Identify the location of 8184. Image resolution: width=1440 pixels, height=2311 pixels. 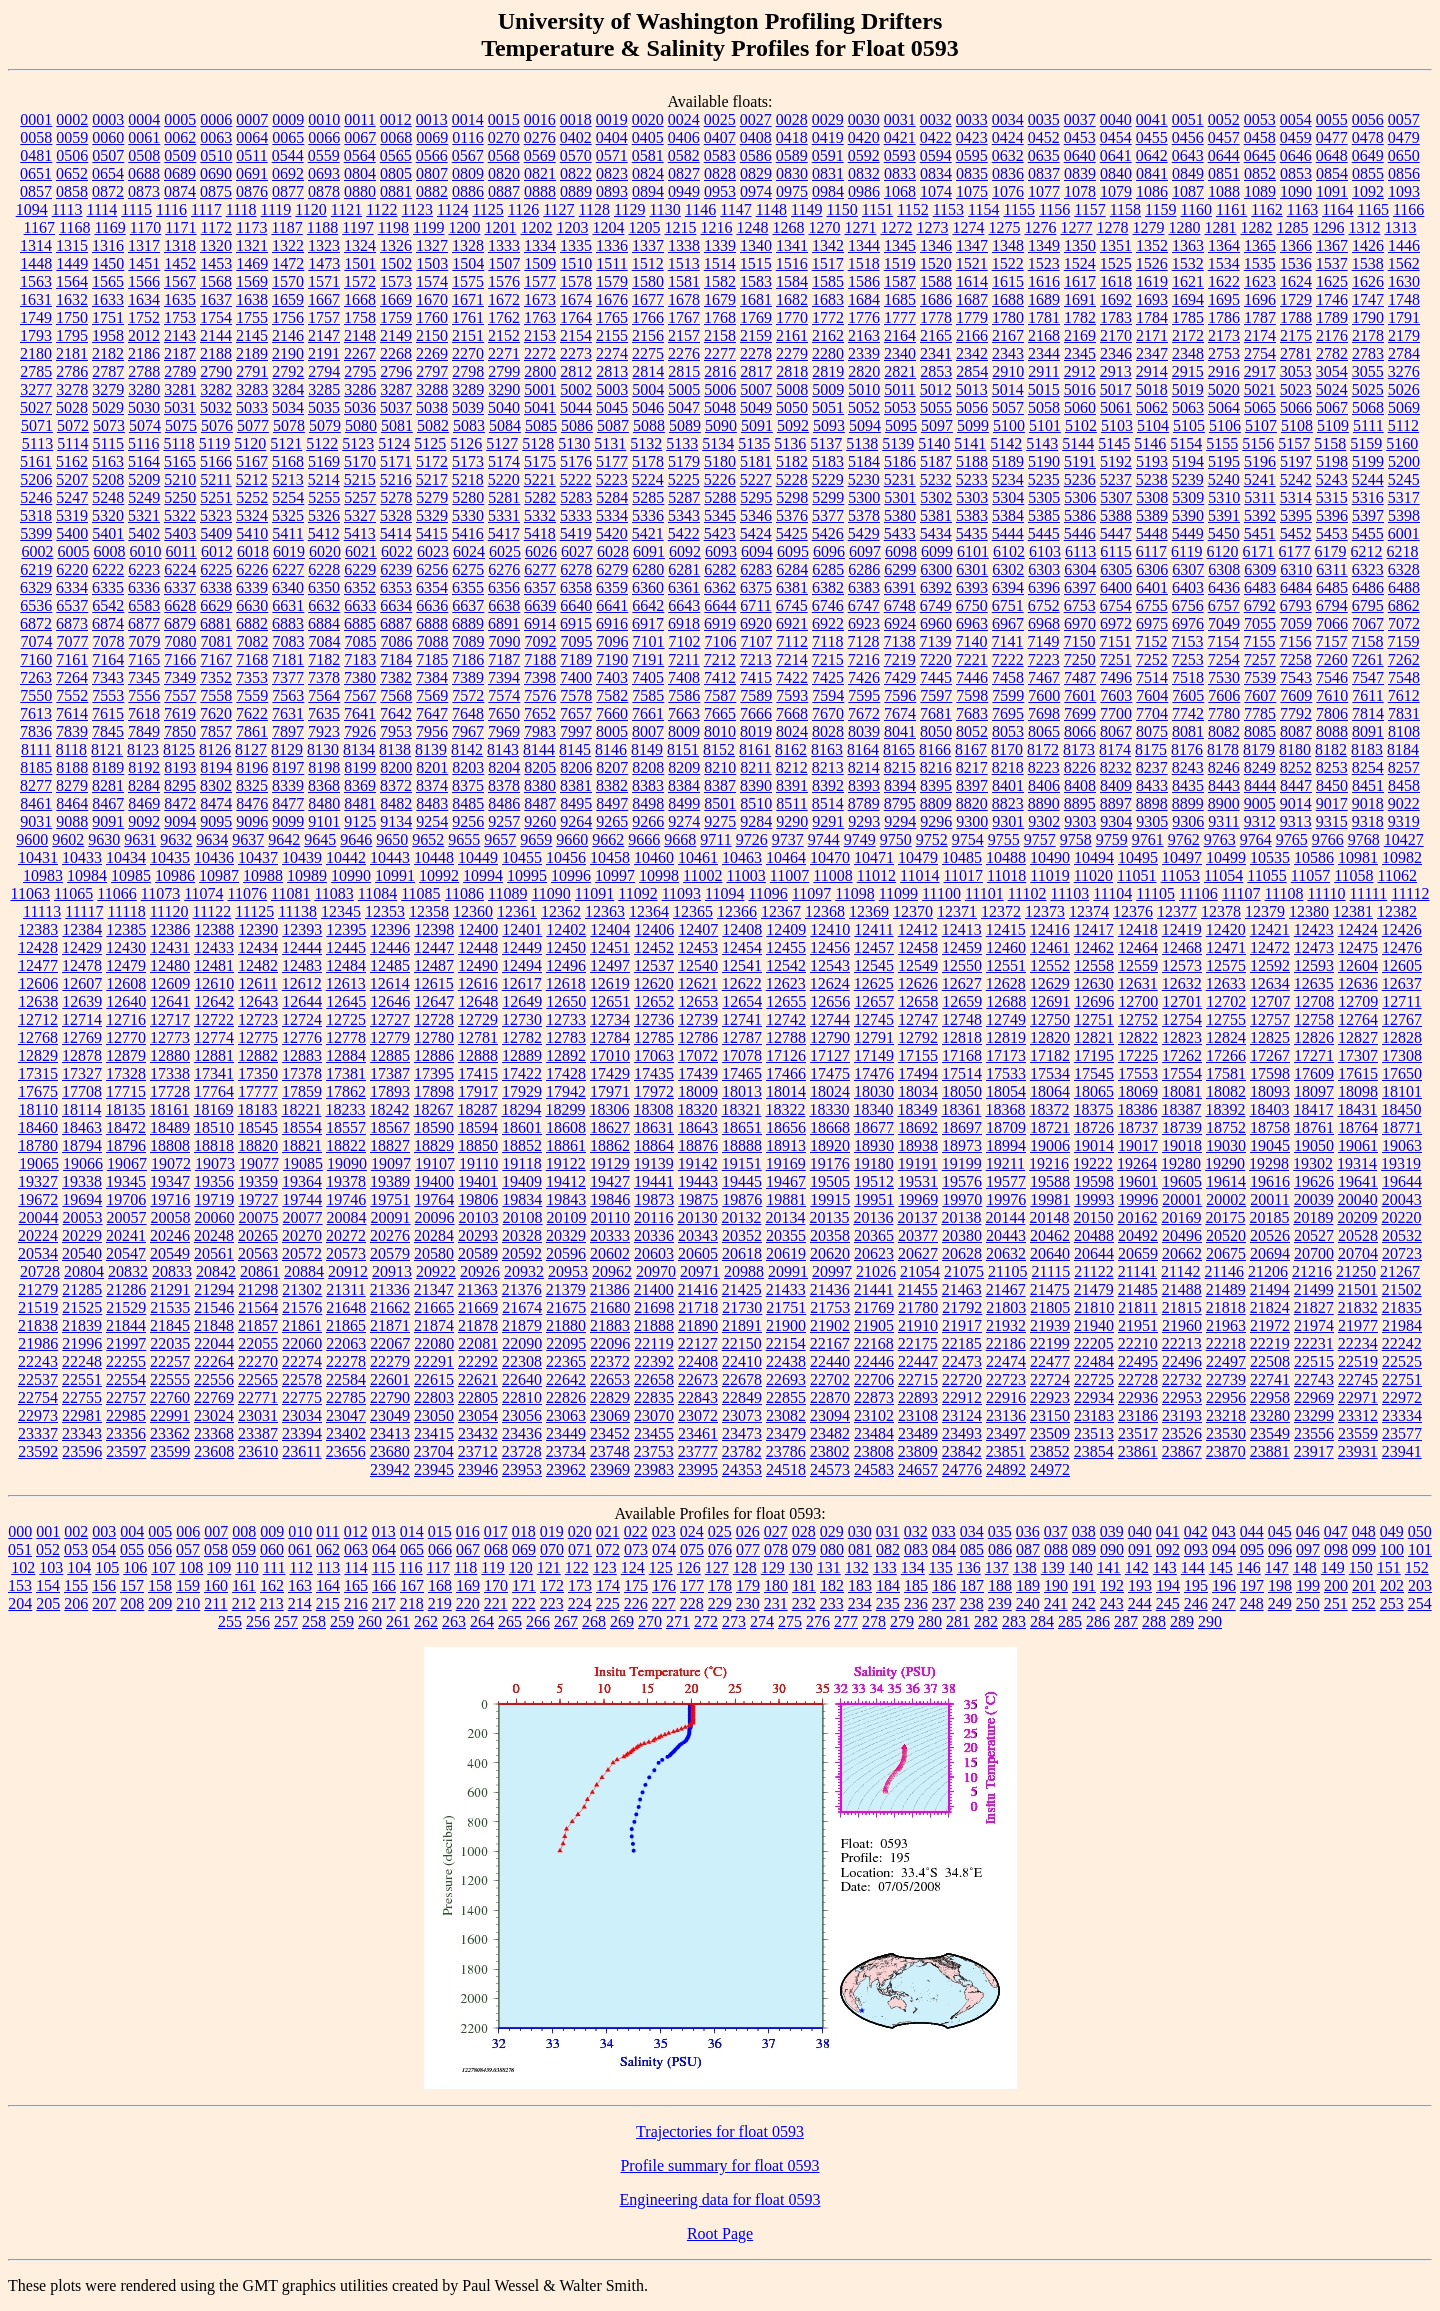
(1403, 749).